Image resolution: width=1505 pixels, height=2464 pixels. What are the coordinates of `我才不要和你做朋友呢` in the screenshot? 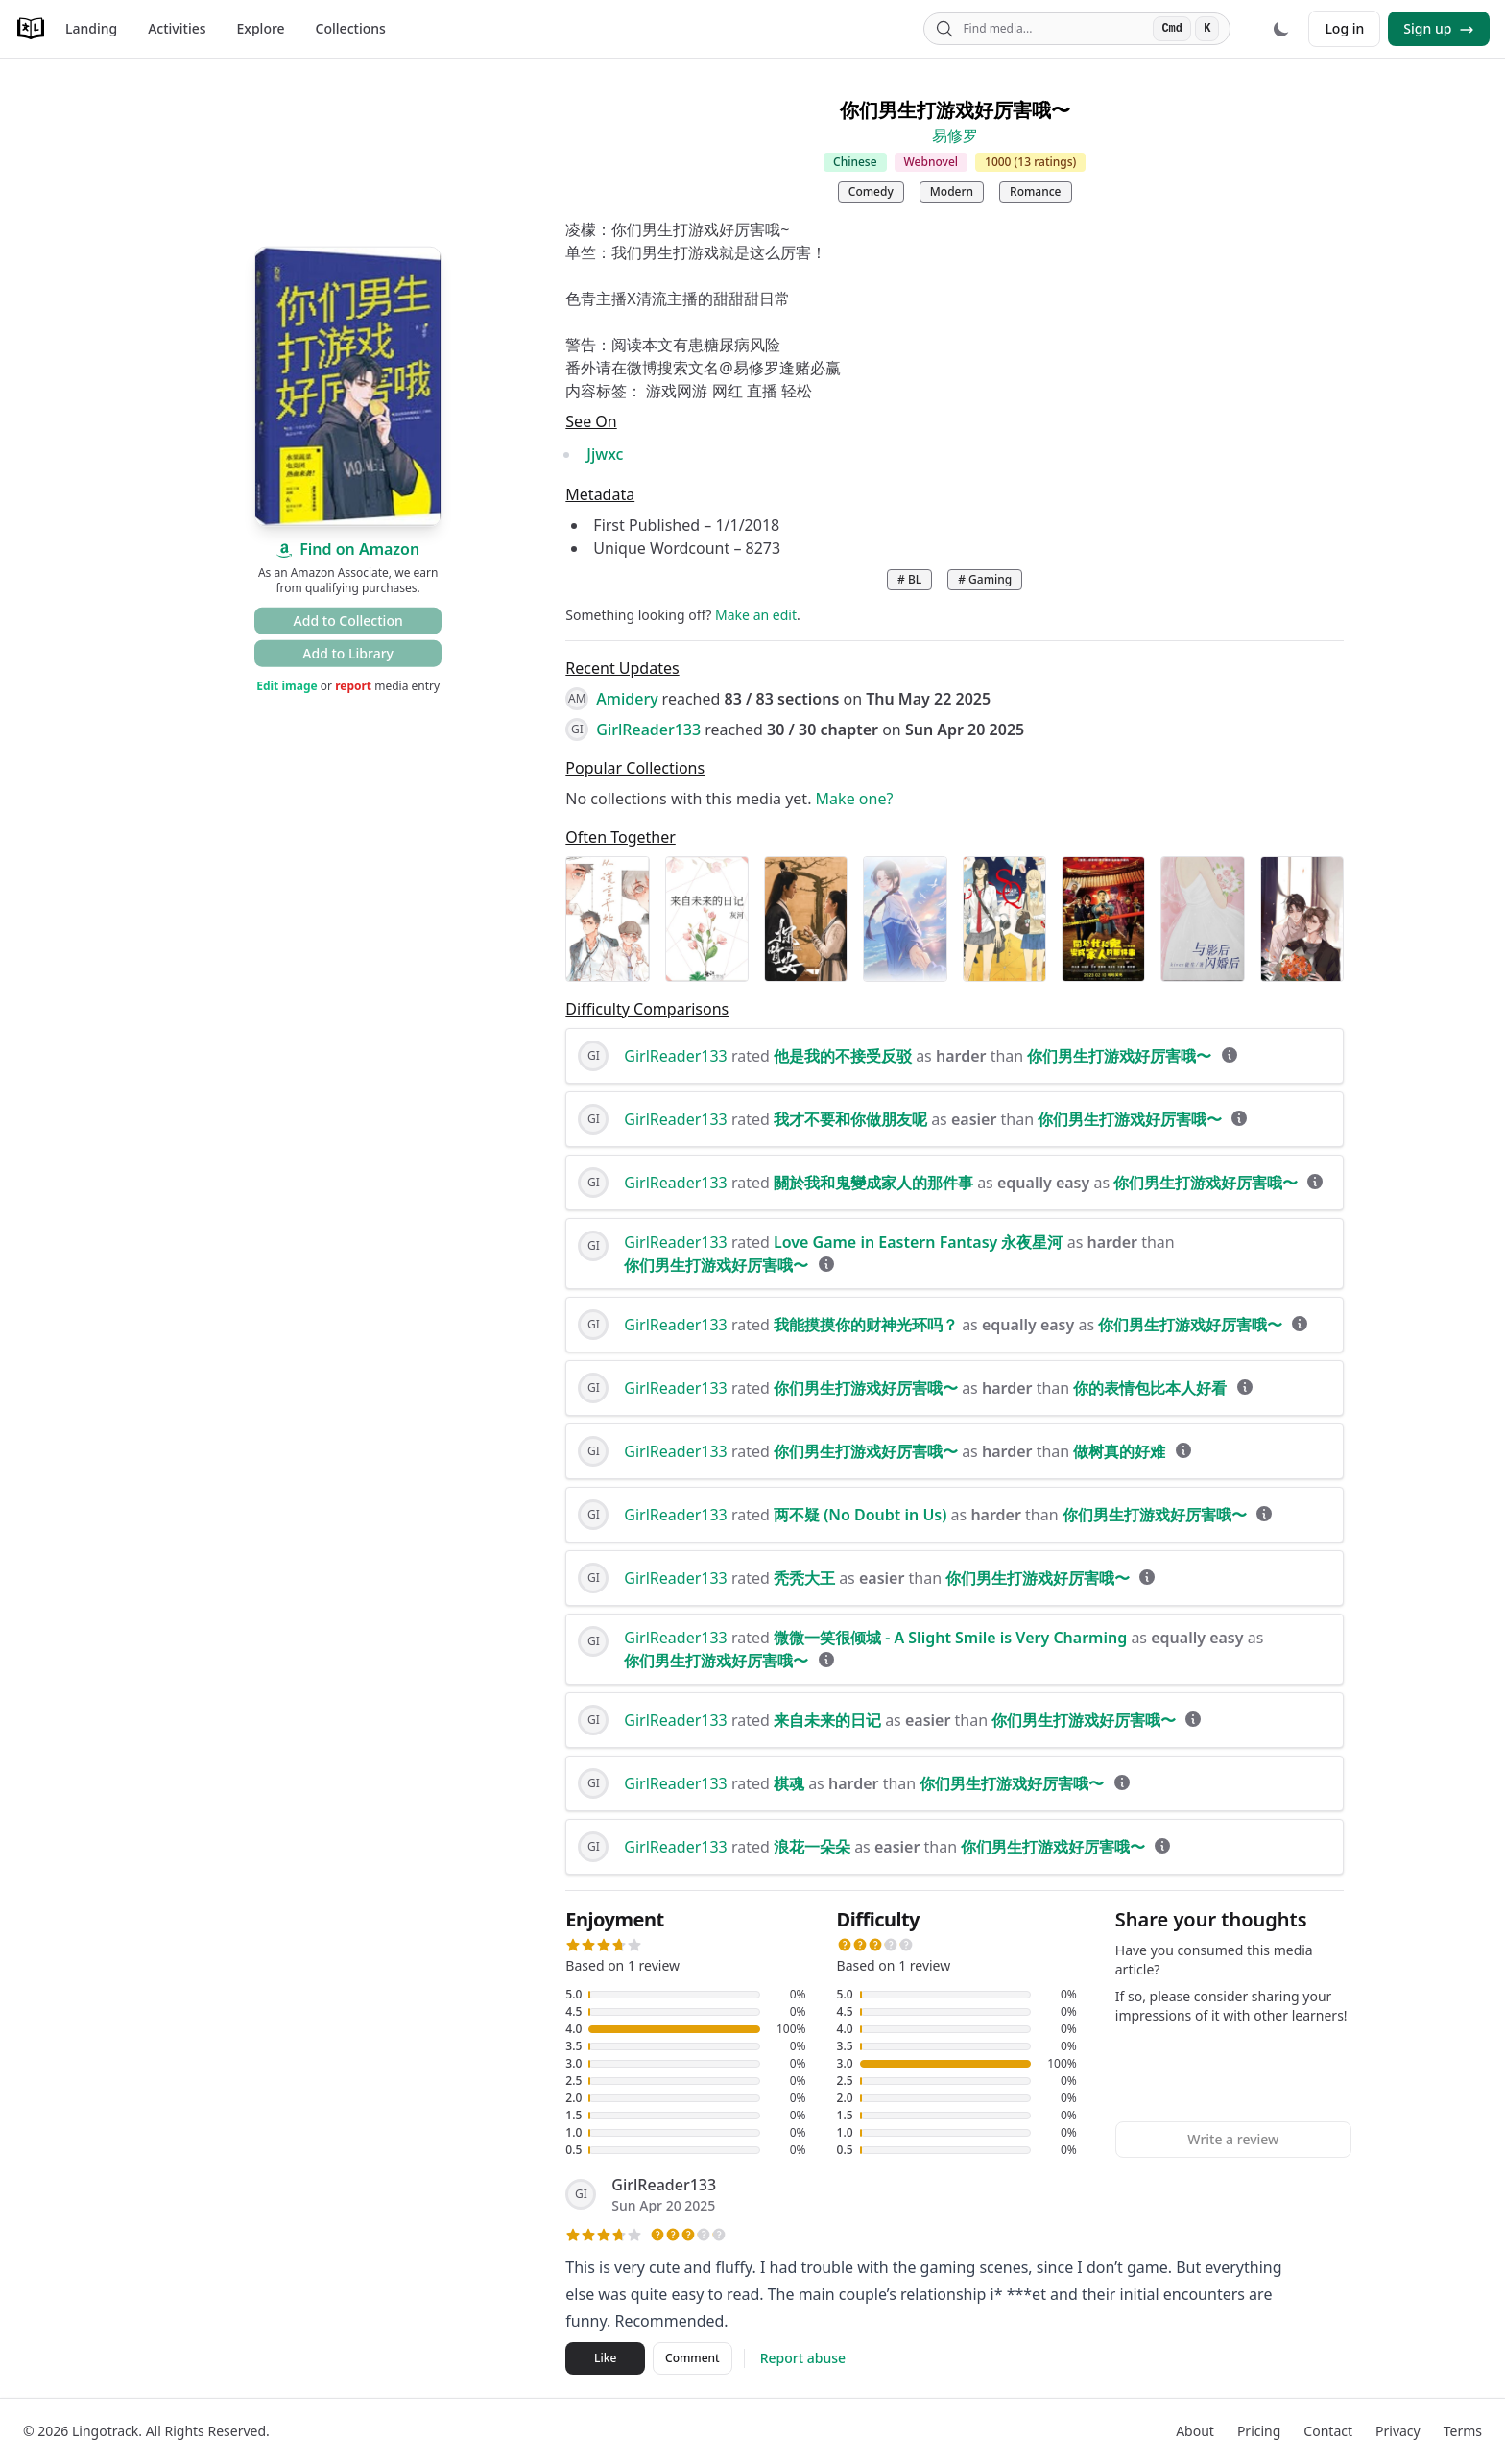 It's located at (850, 1119).